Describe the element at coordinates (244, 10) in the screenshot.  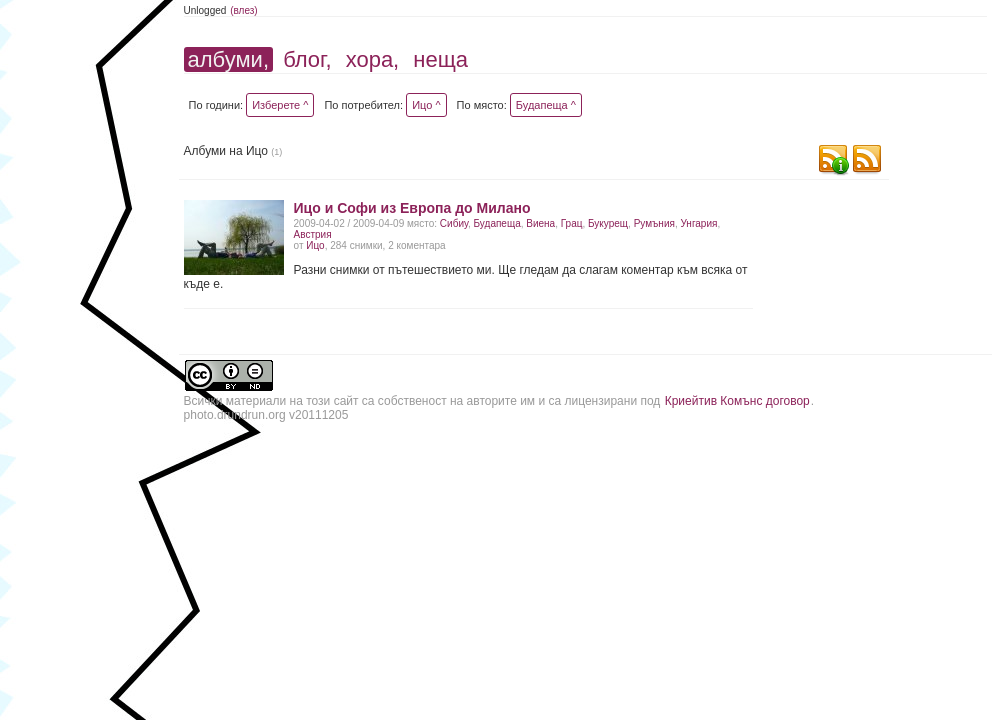
I see `(влез)` at that location.